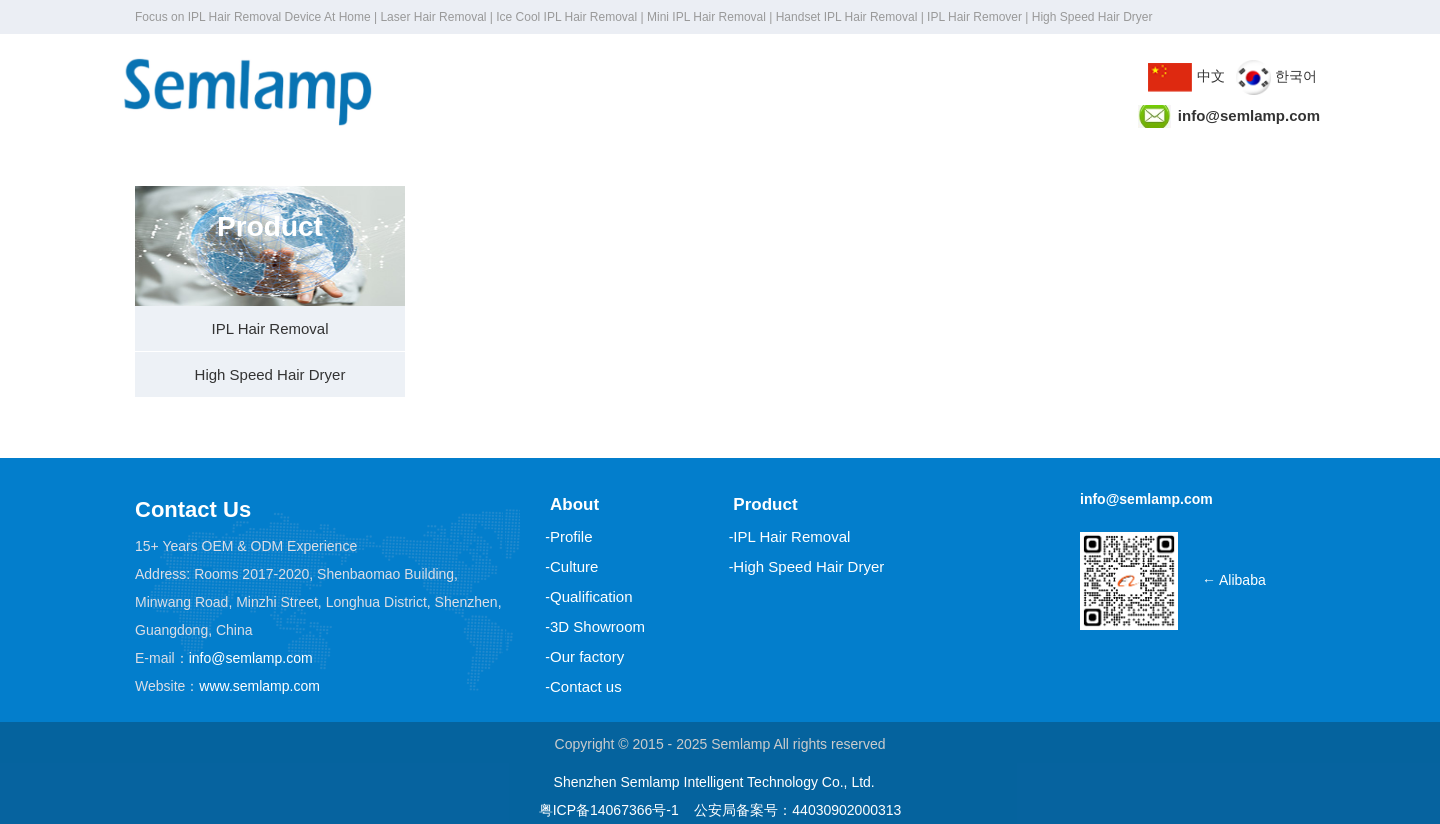 The image size is (1440, 824). What do you see at coordinates (597, 626) in the screenshot?
I see `3D Showroom` at bounding box center [597, 626].